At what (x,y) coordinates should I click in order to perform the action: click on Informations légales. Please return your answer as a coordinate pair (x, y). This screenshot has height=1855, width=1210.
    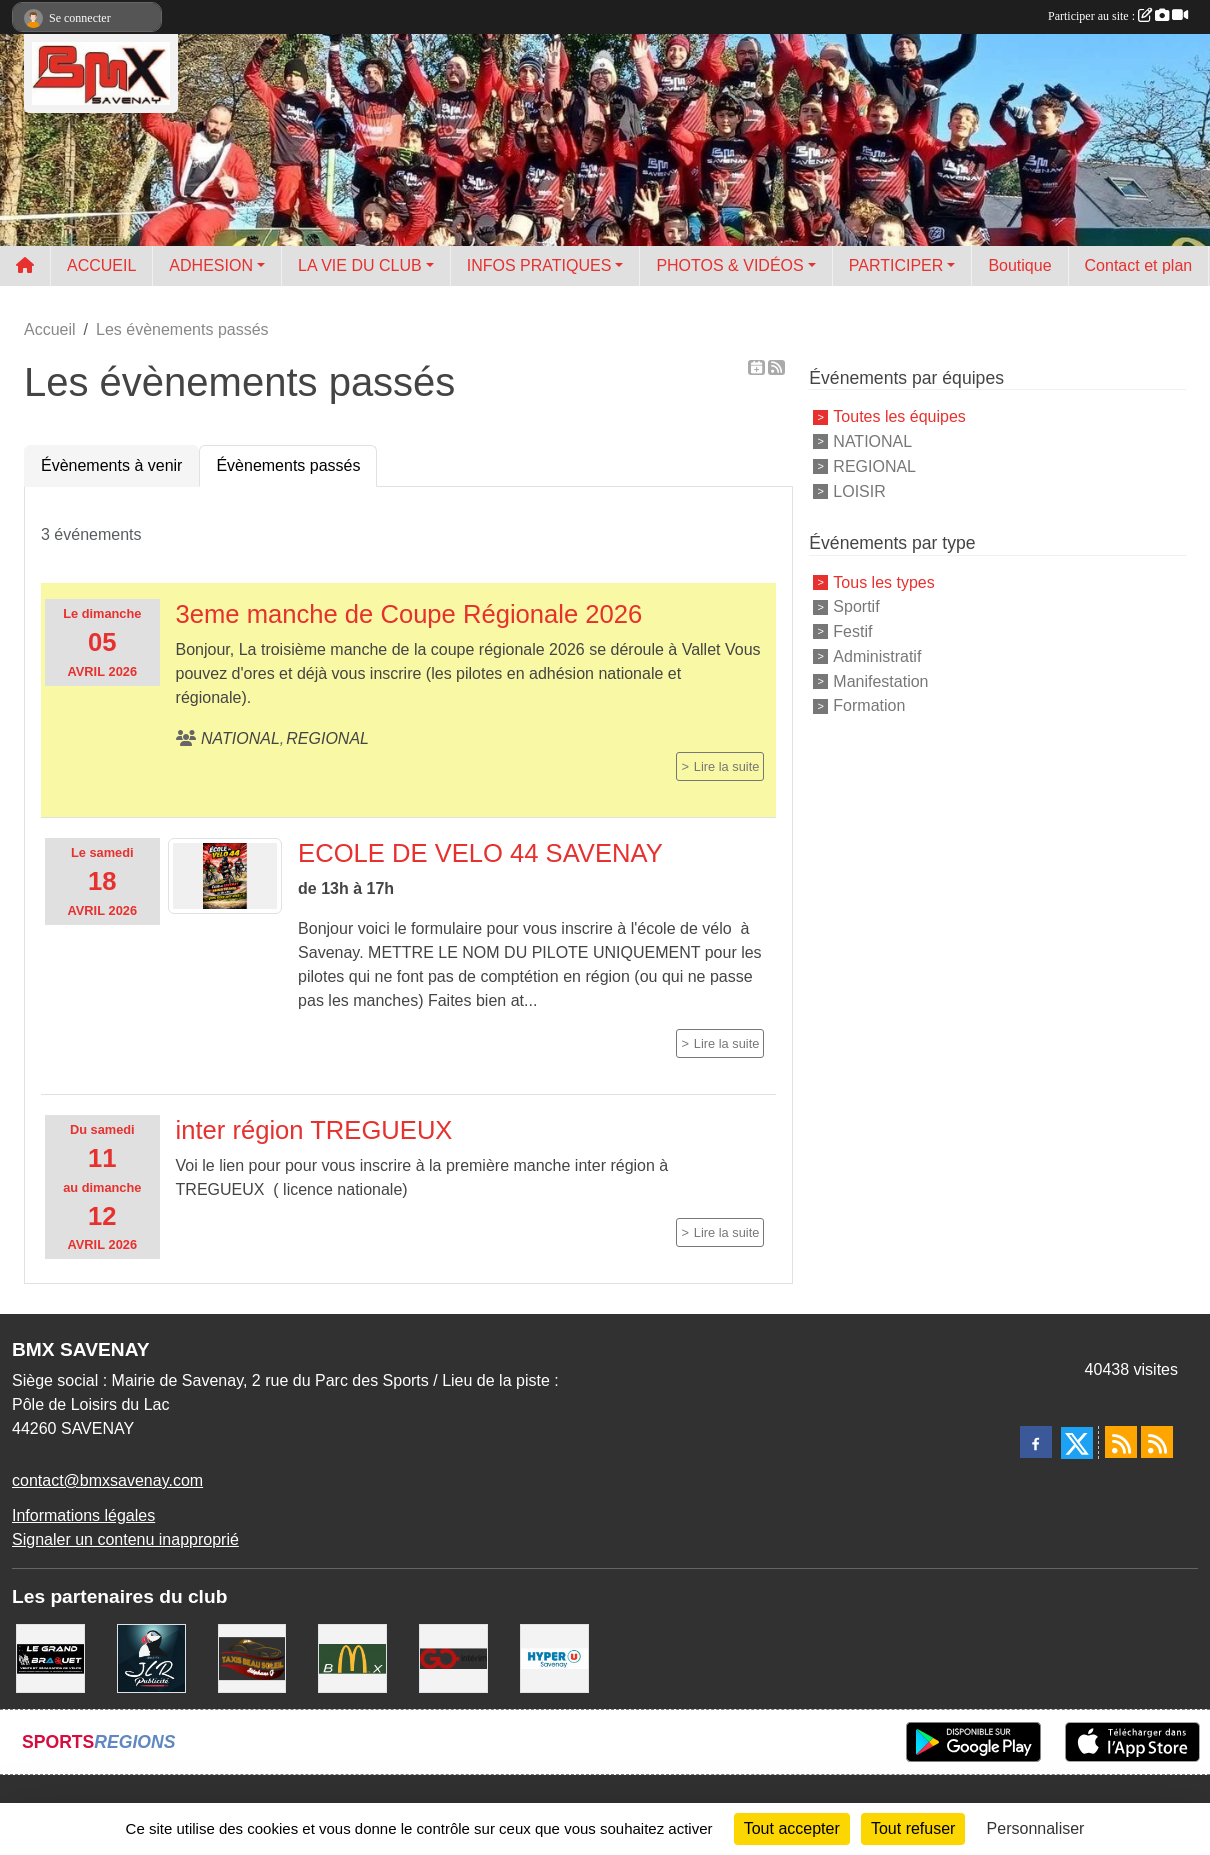
    Looking at the image, I should click on (83, 1515).